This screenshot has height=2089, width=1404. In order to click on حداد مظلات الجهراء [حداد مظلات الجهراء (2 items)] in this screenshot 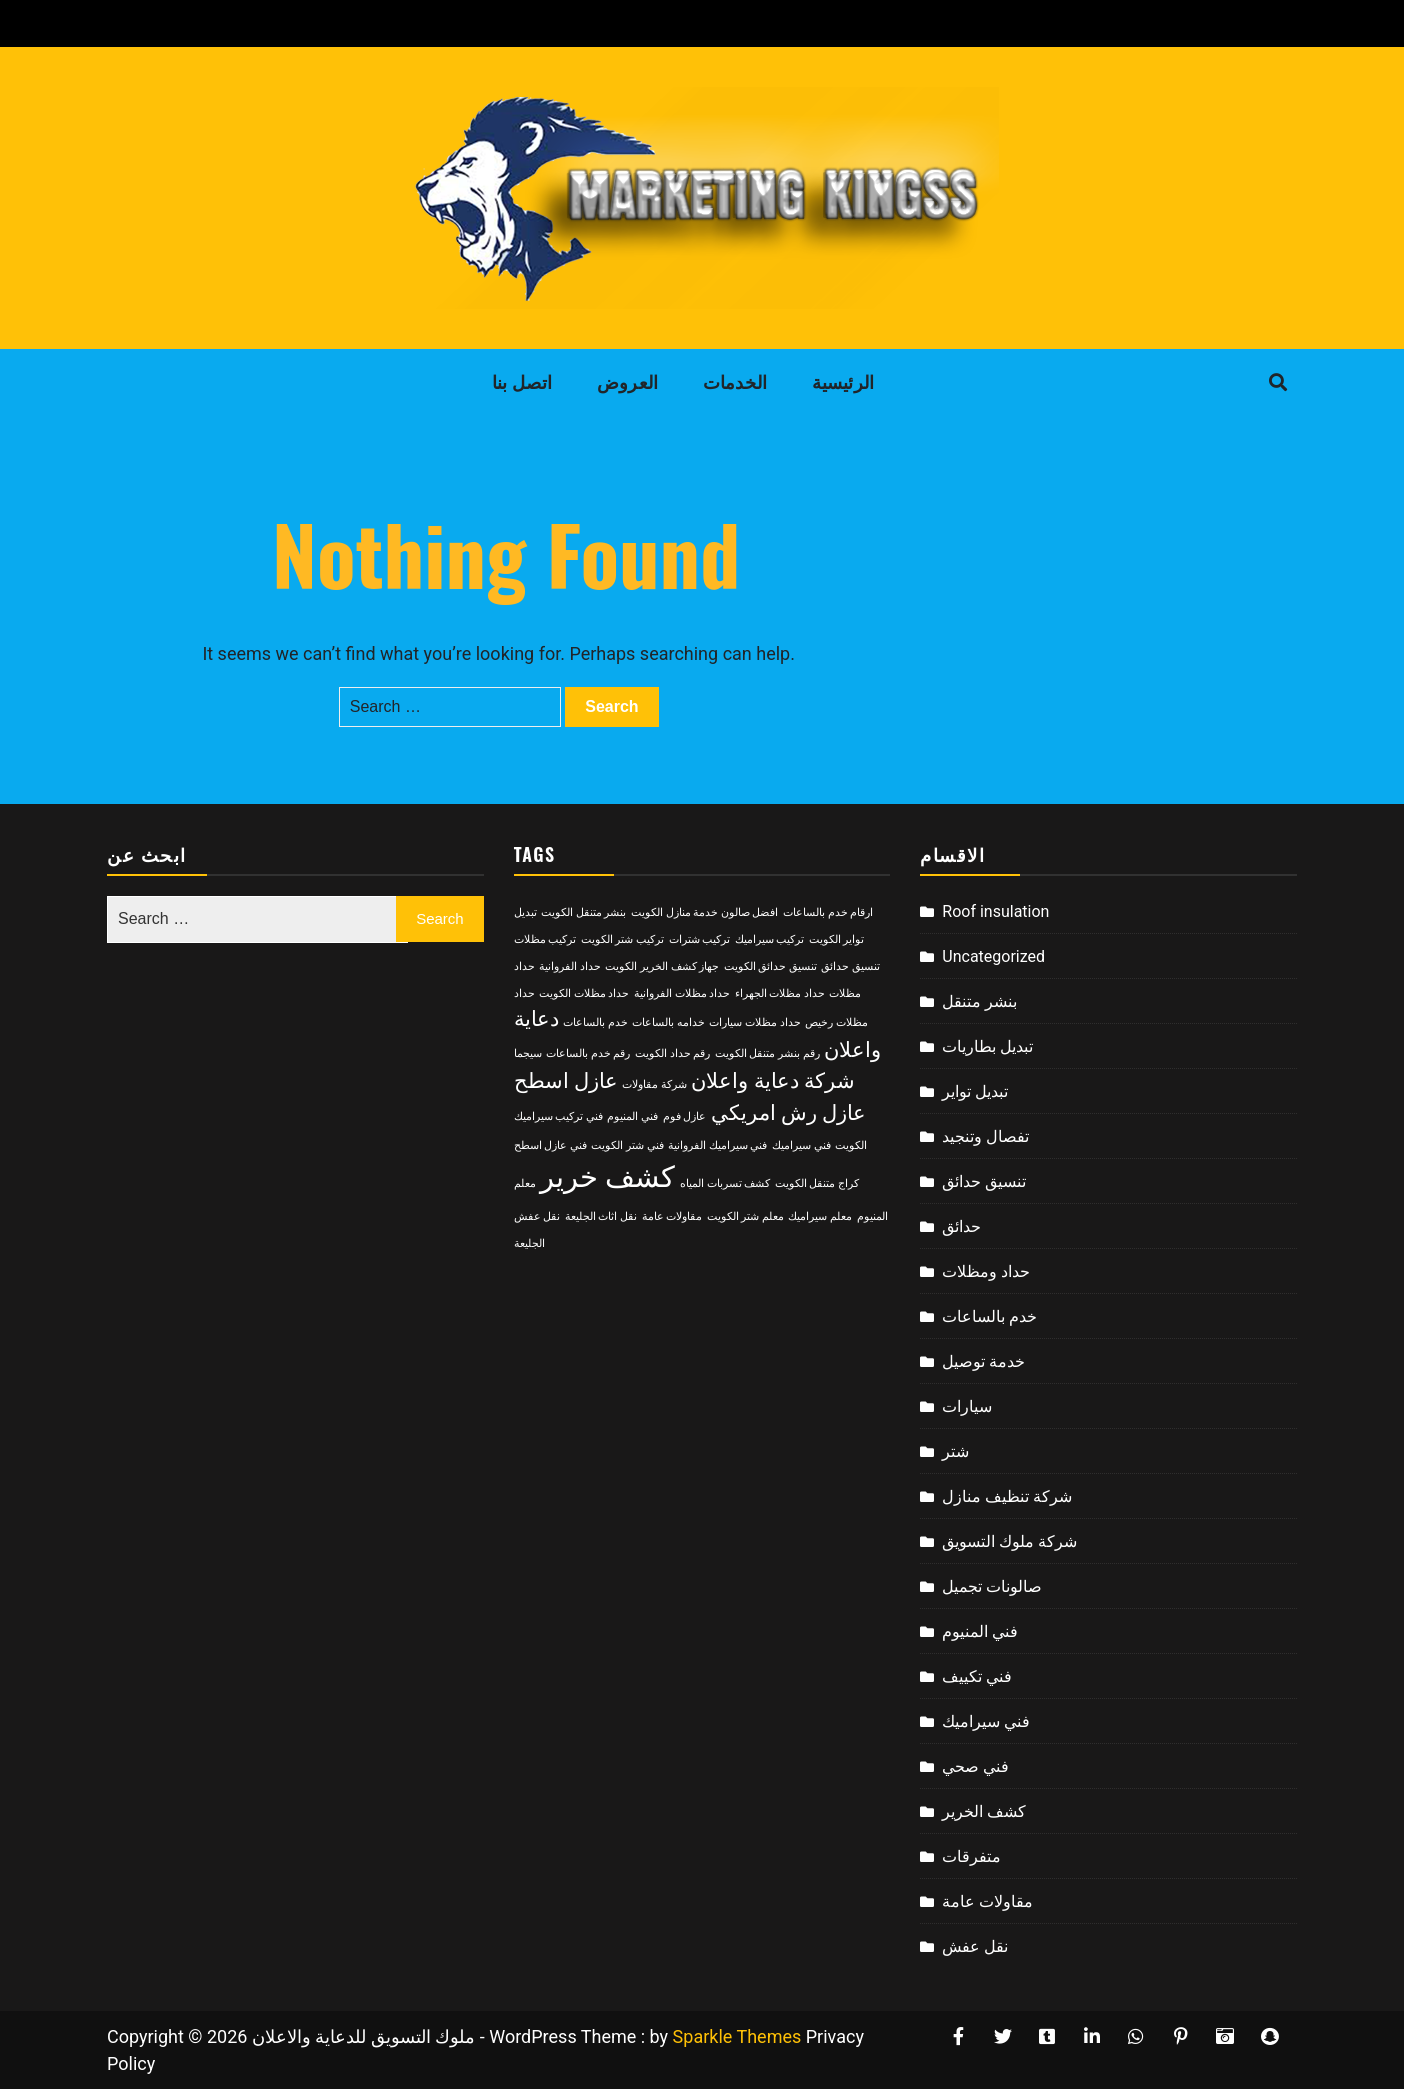, I will do `click(780, 993)`.